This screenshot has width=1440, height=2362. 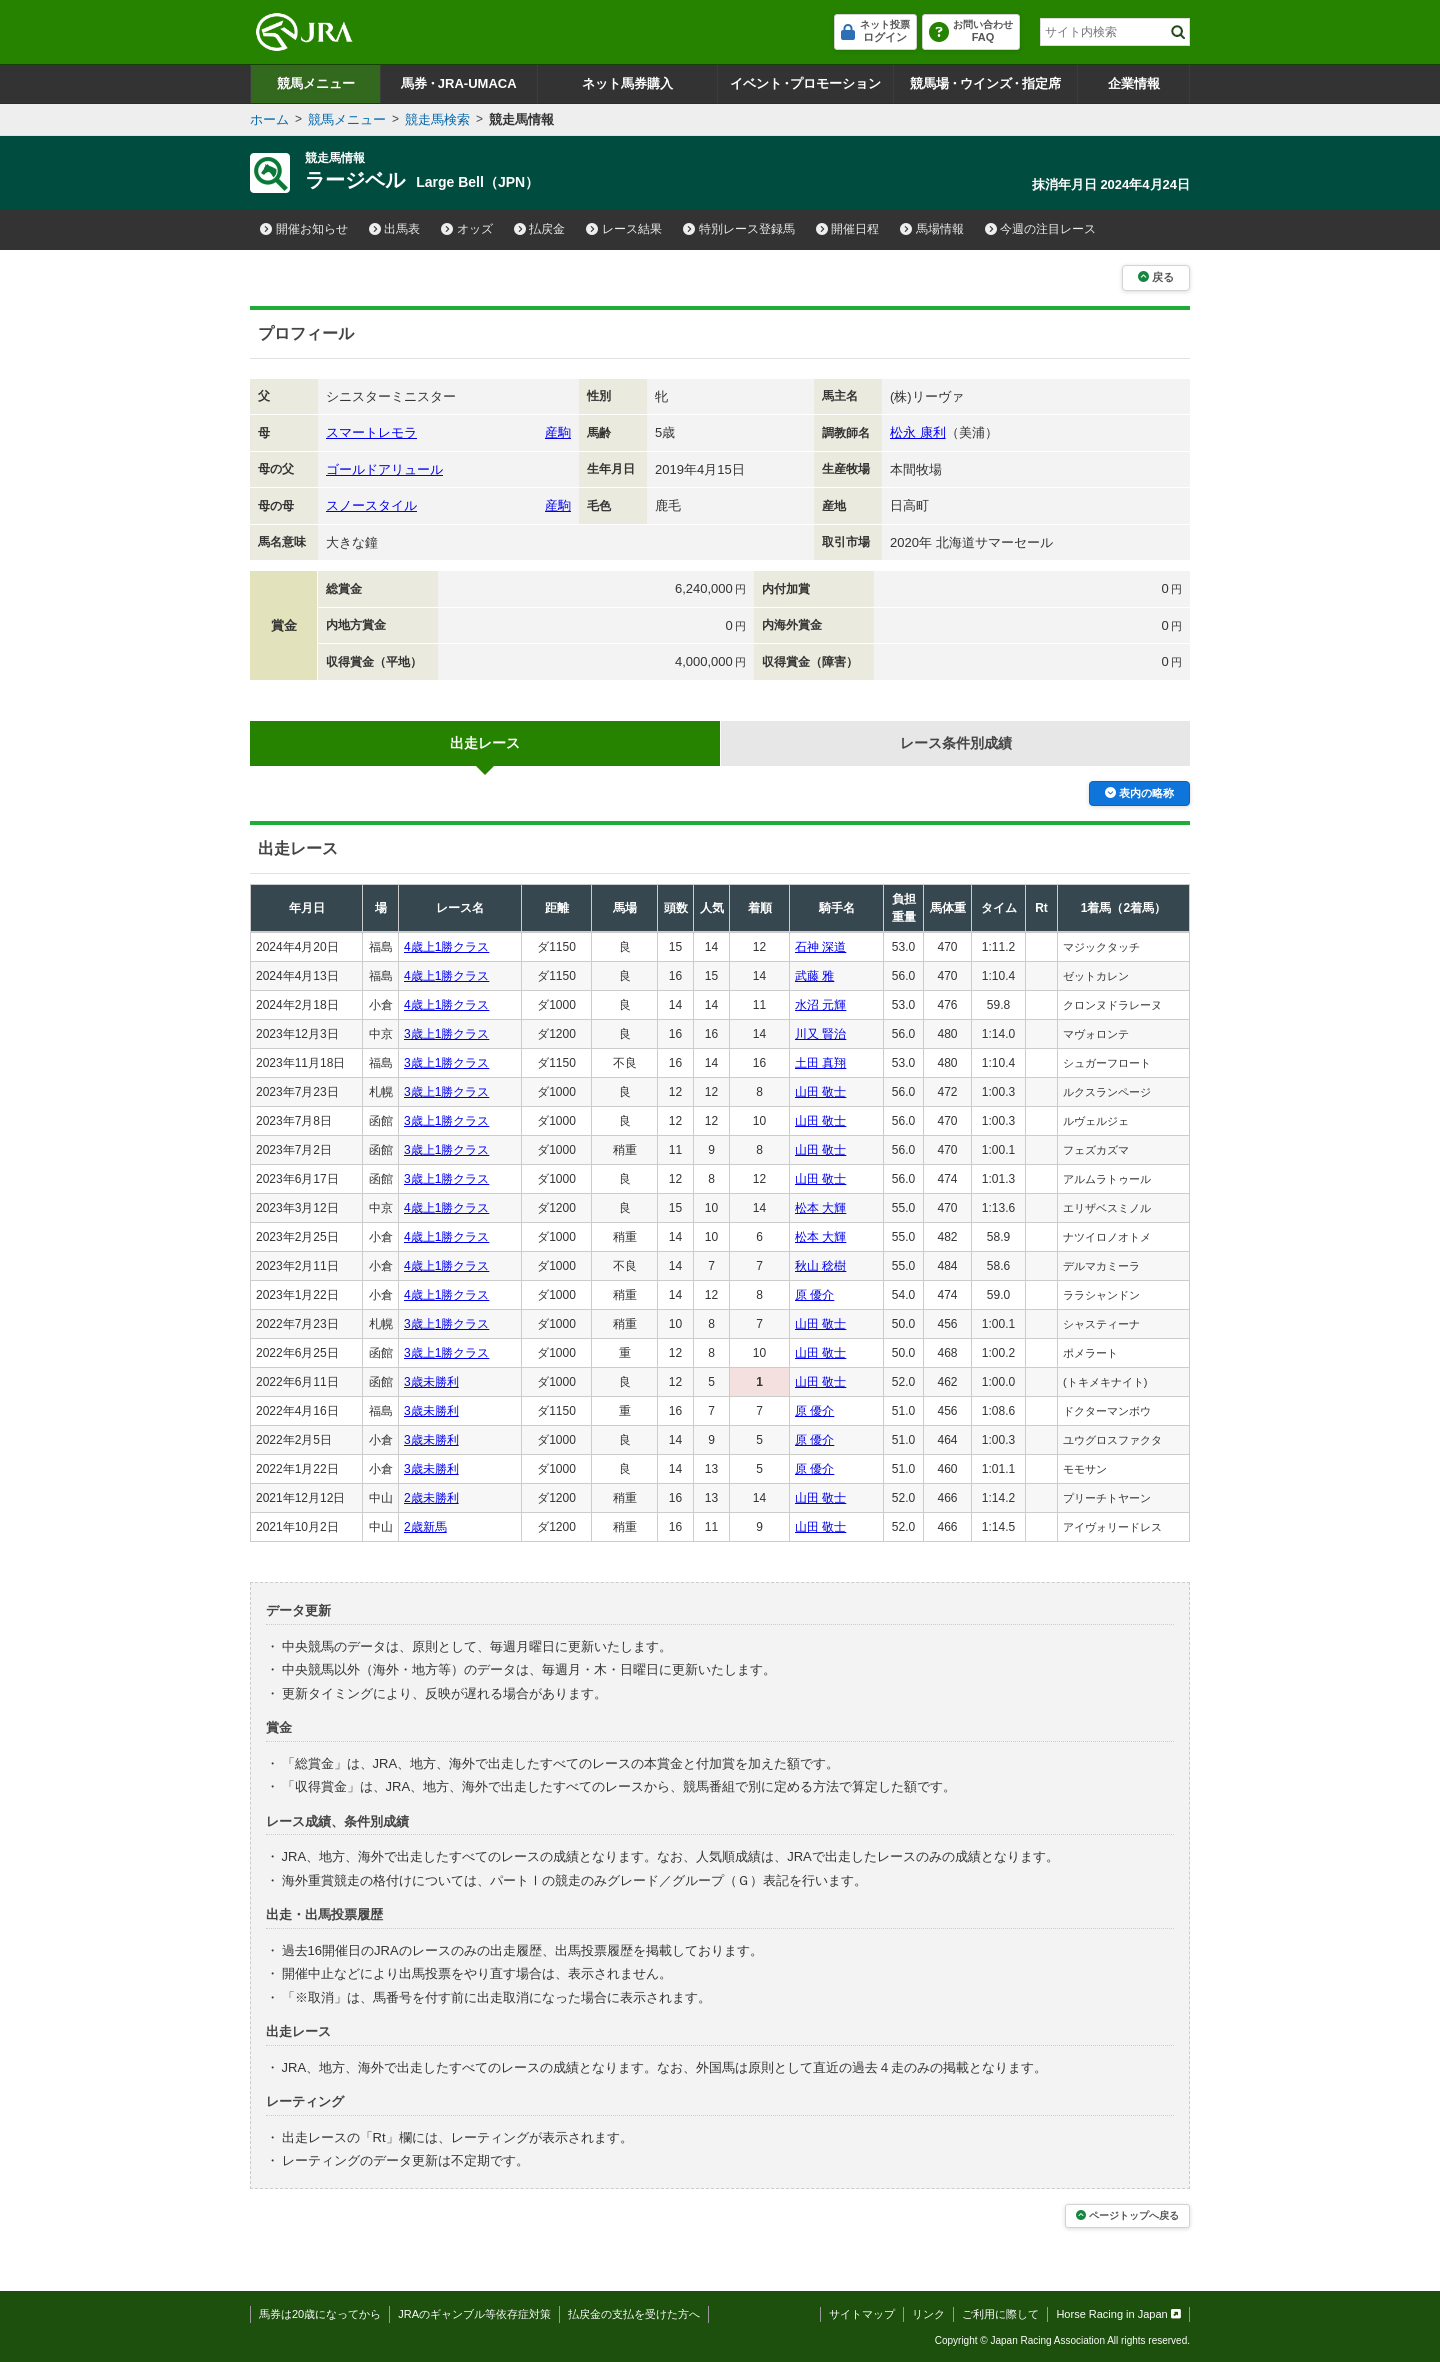 What do you see at coordinates (431, 1498) in the screenshot?
I see `2歳未勝利` at bounding box center [431, 1498].